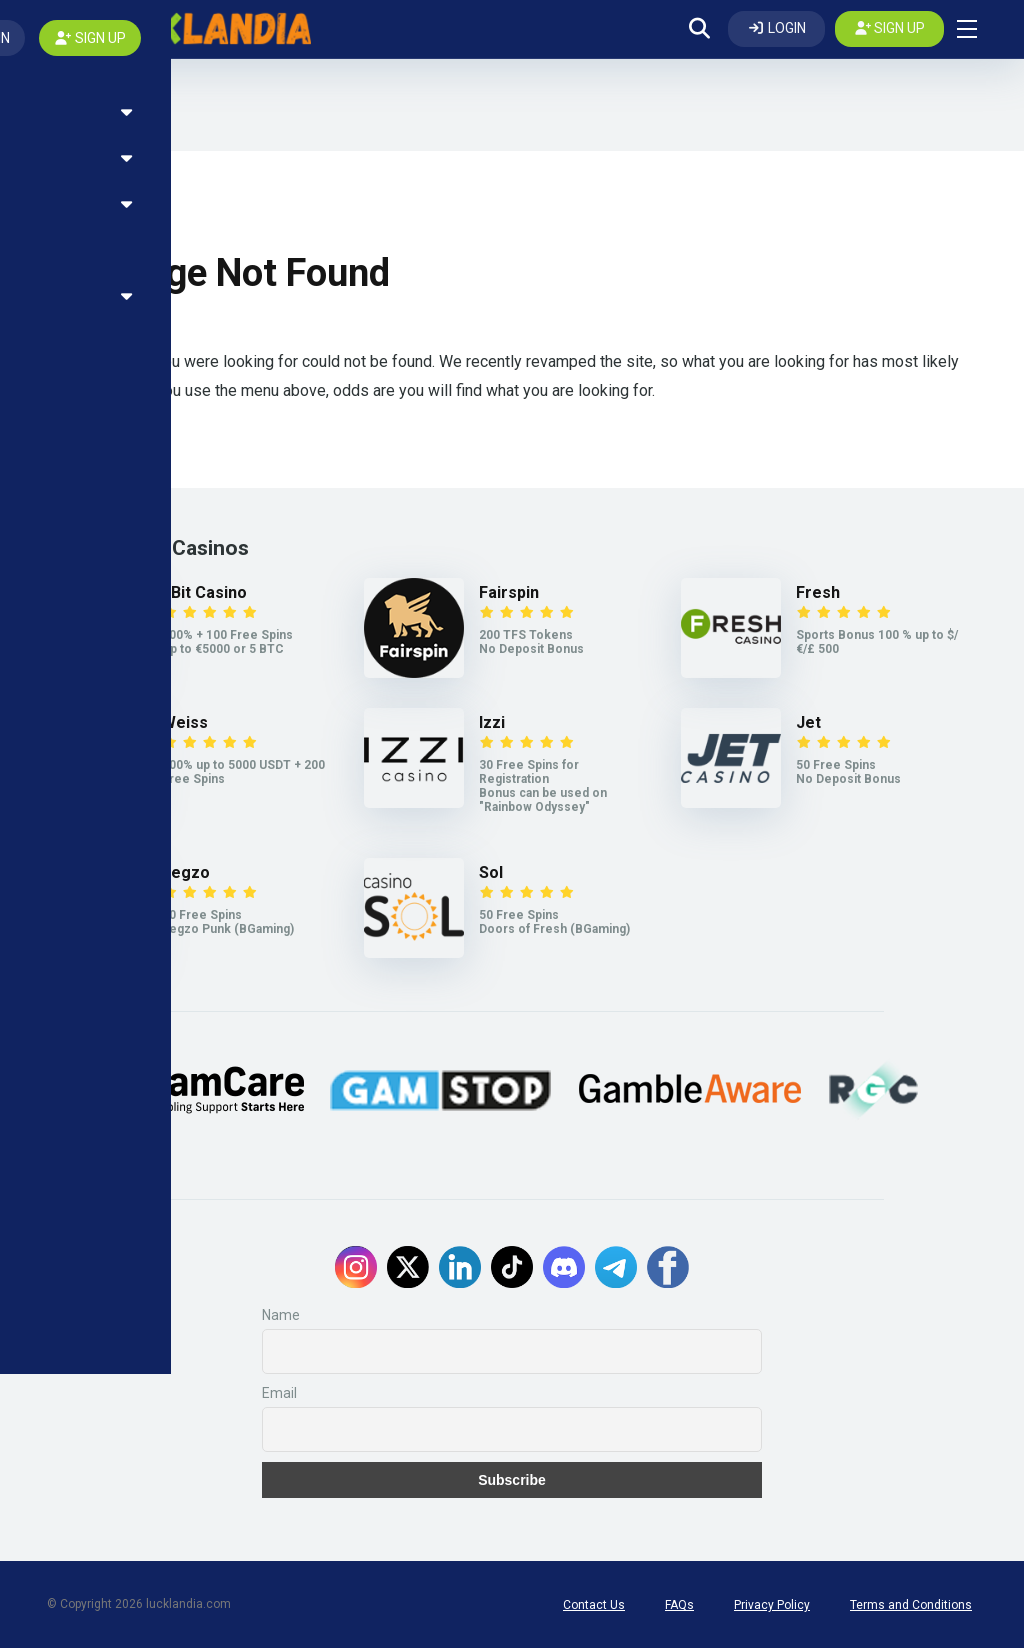 Image resolution: width=1024 pixels, height=1649 pixels. What do you see at coordinates (911, 1606) in the screenshot?
I see `Terms and Conditions` at bounding box center [911, 1606].